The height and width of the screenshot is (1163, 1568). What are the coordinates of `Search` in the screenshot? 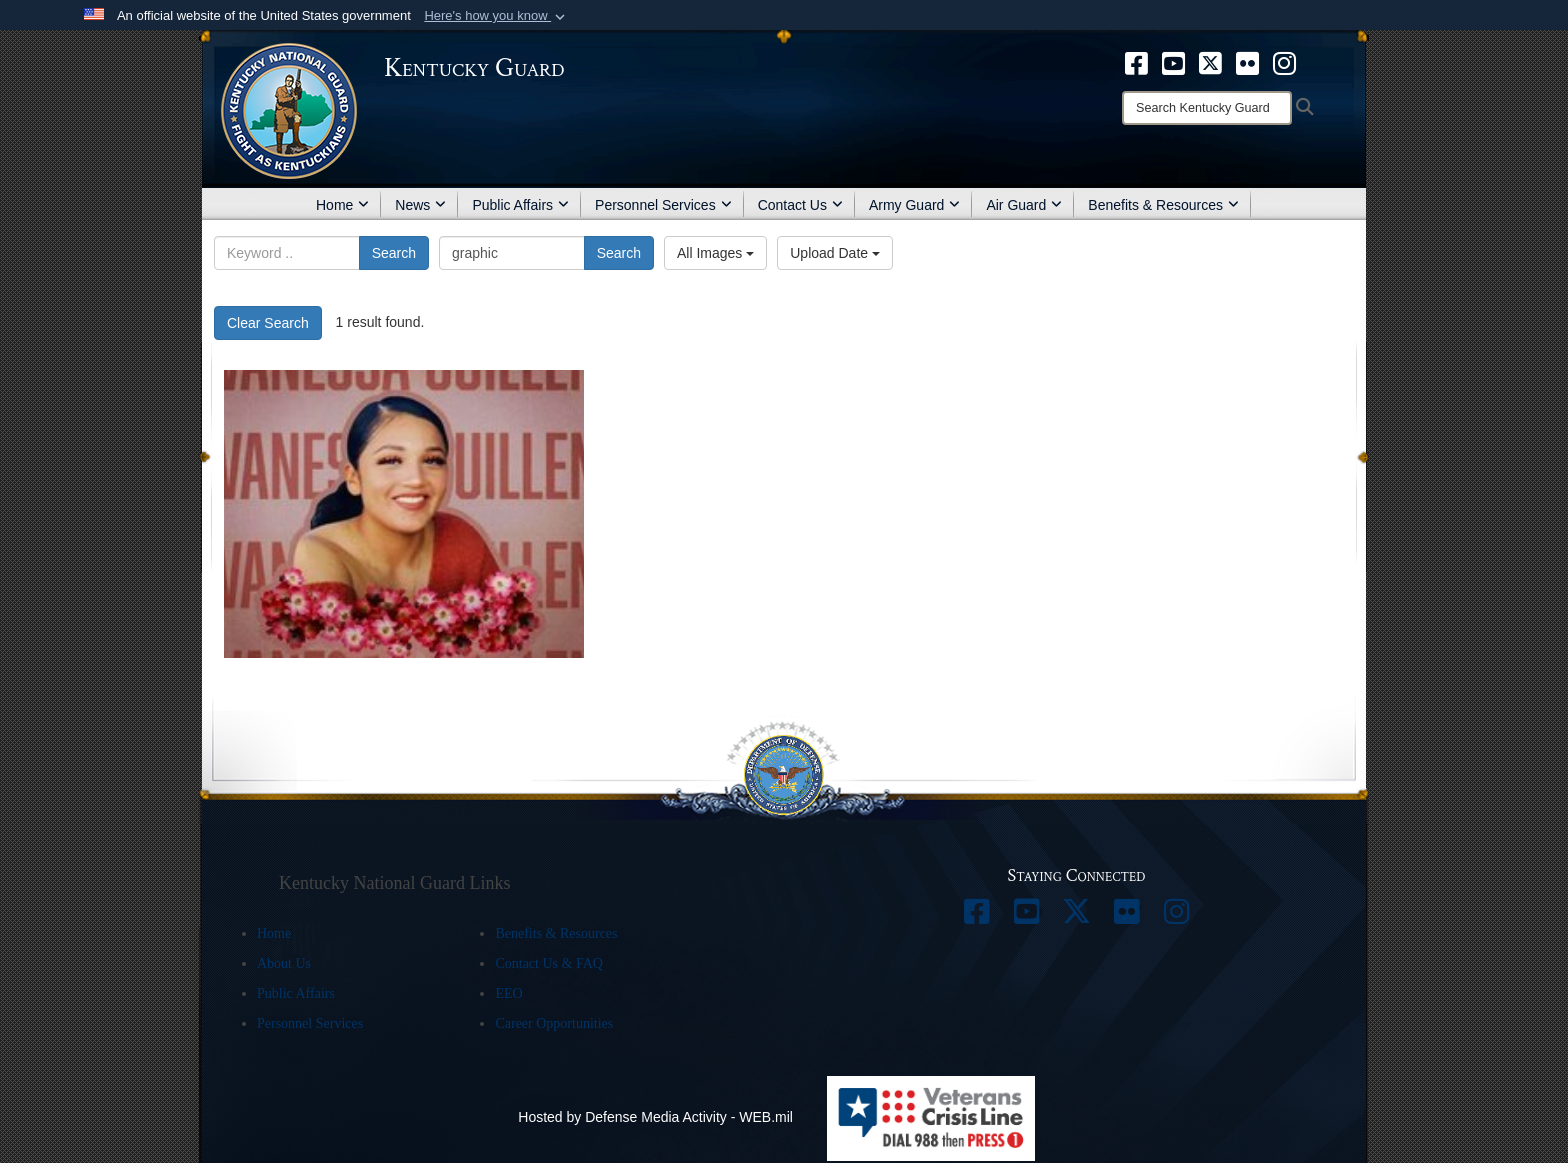 It's located at (394, 253).